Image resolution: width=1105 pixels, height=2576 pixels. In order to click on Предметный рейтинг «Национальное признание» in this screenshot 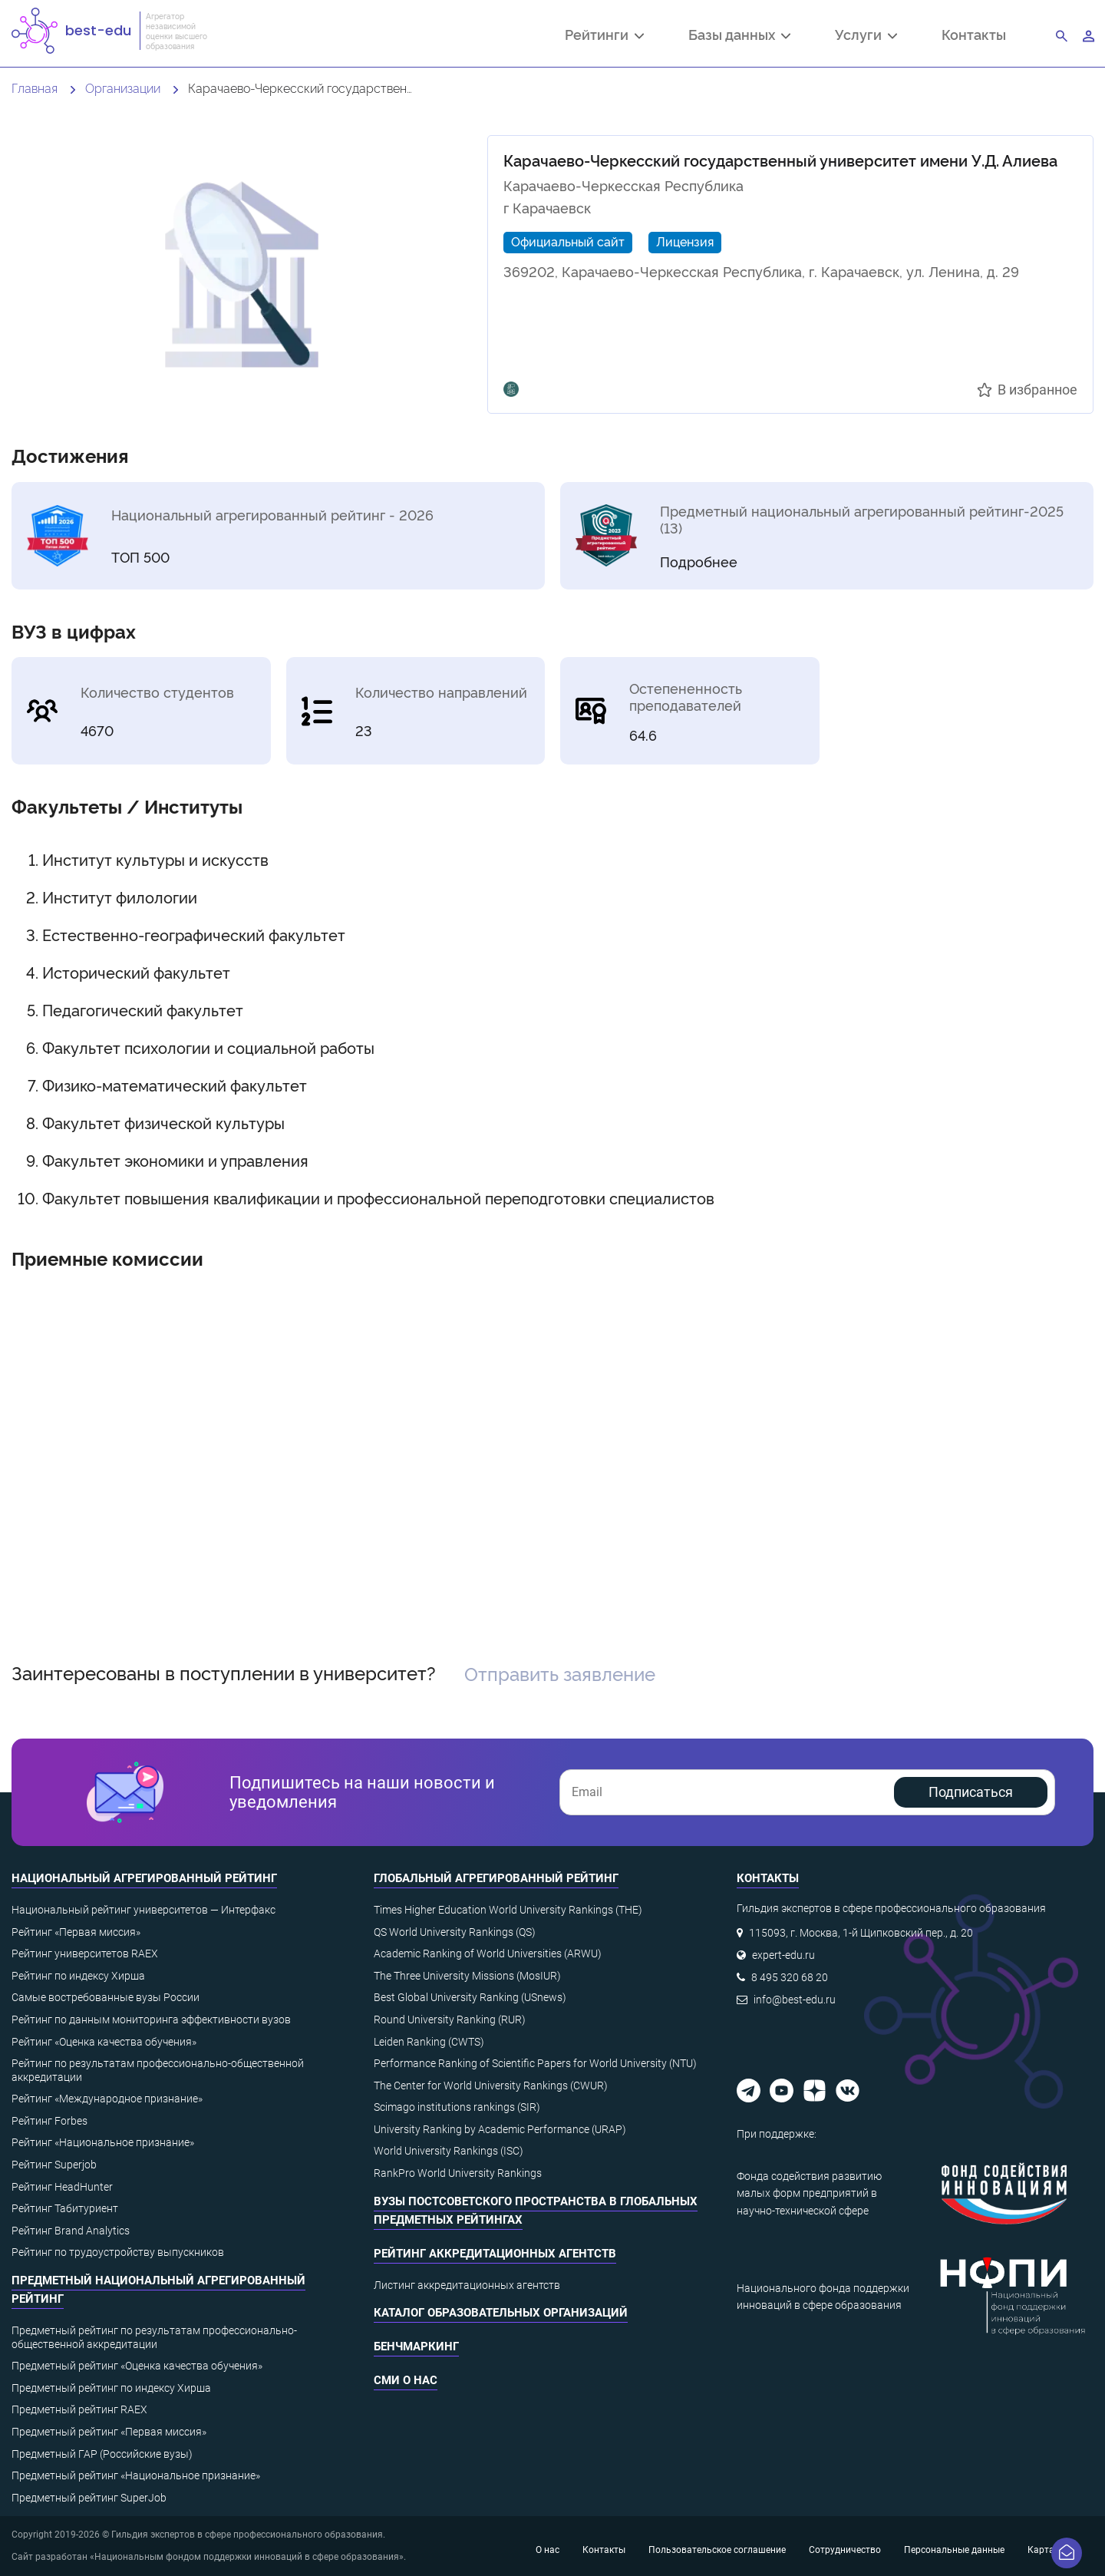, I will do `click(136, 2475)`.